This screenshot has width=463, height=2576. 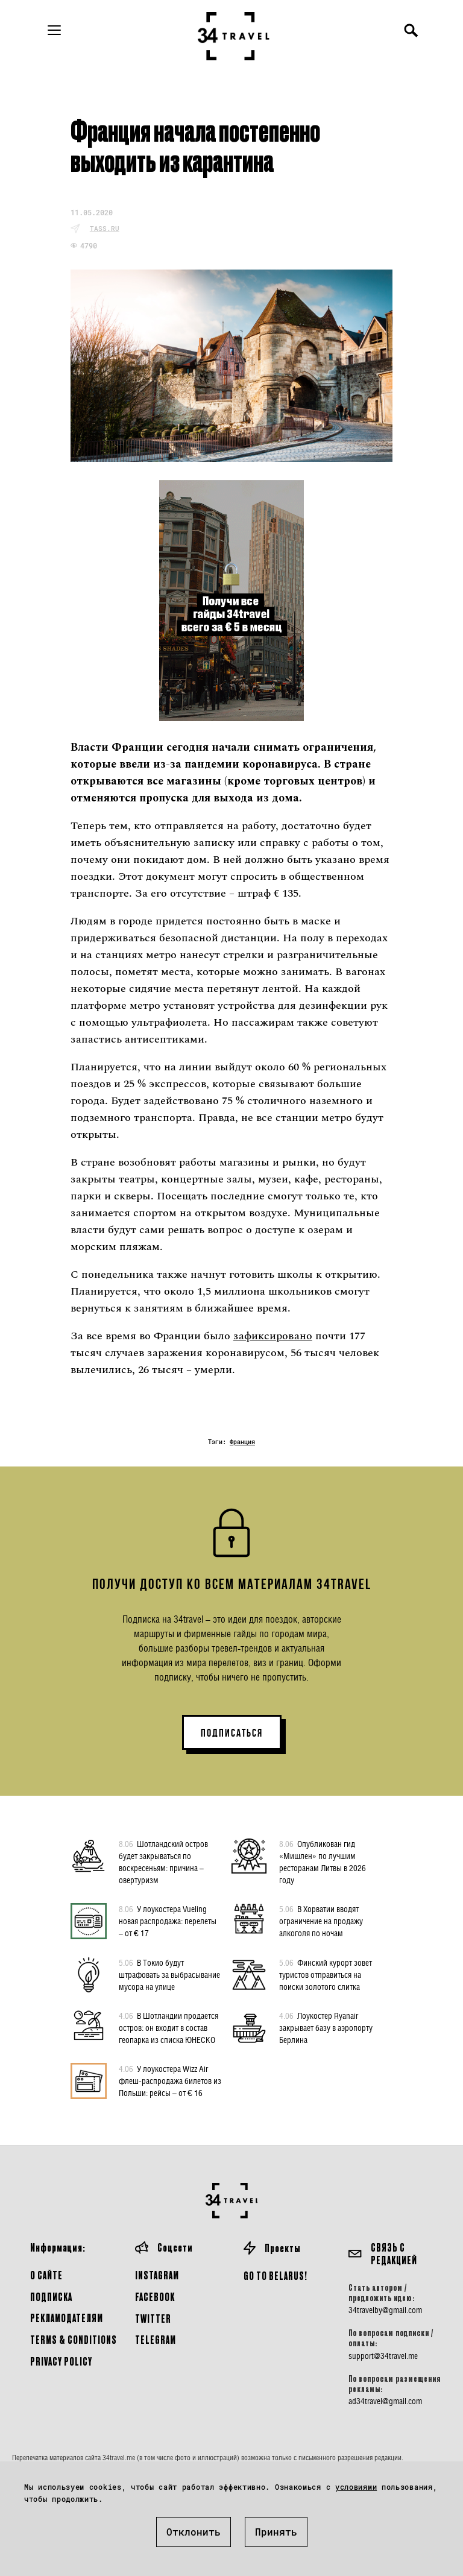 I want to click on support@34travel.me, so click(x=383, y=2356).